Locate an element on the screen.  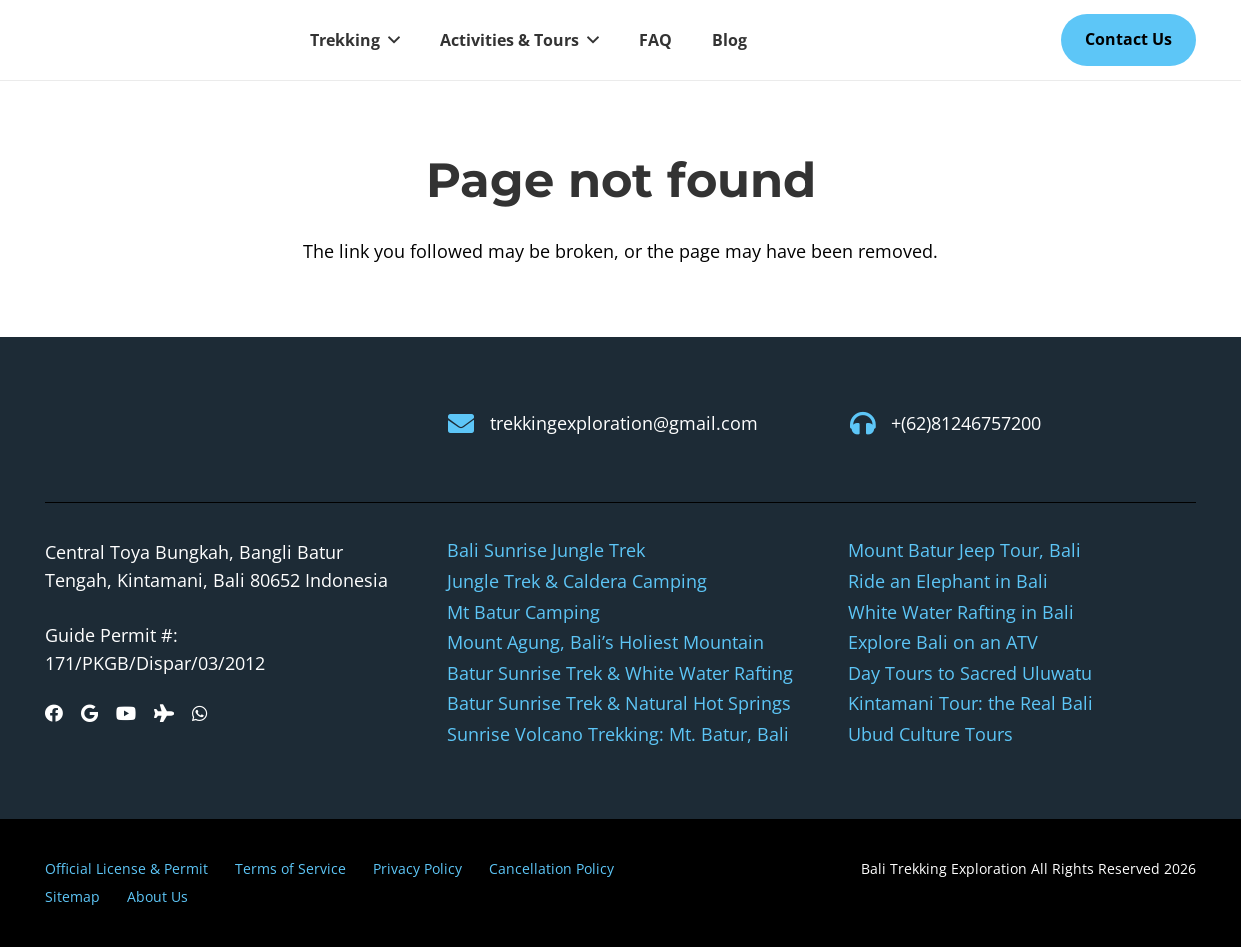
Jungle Trek & Caldera Camping is located at coordinates (577, 581).